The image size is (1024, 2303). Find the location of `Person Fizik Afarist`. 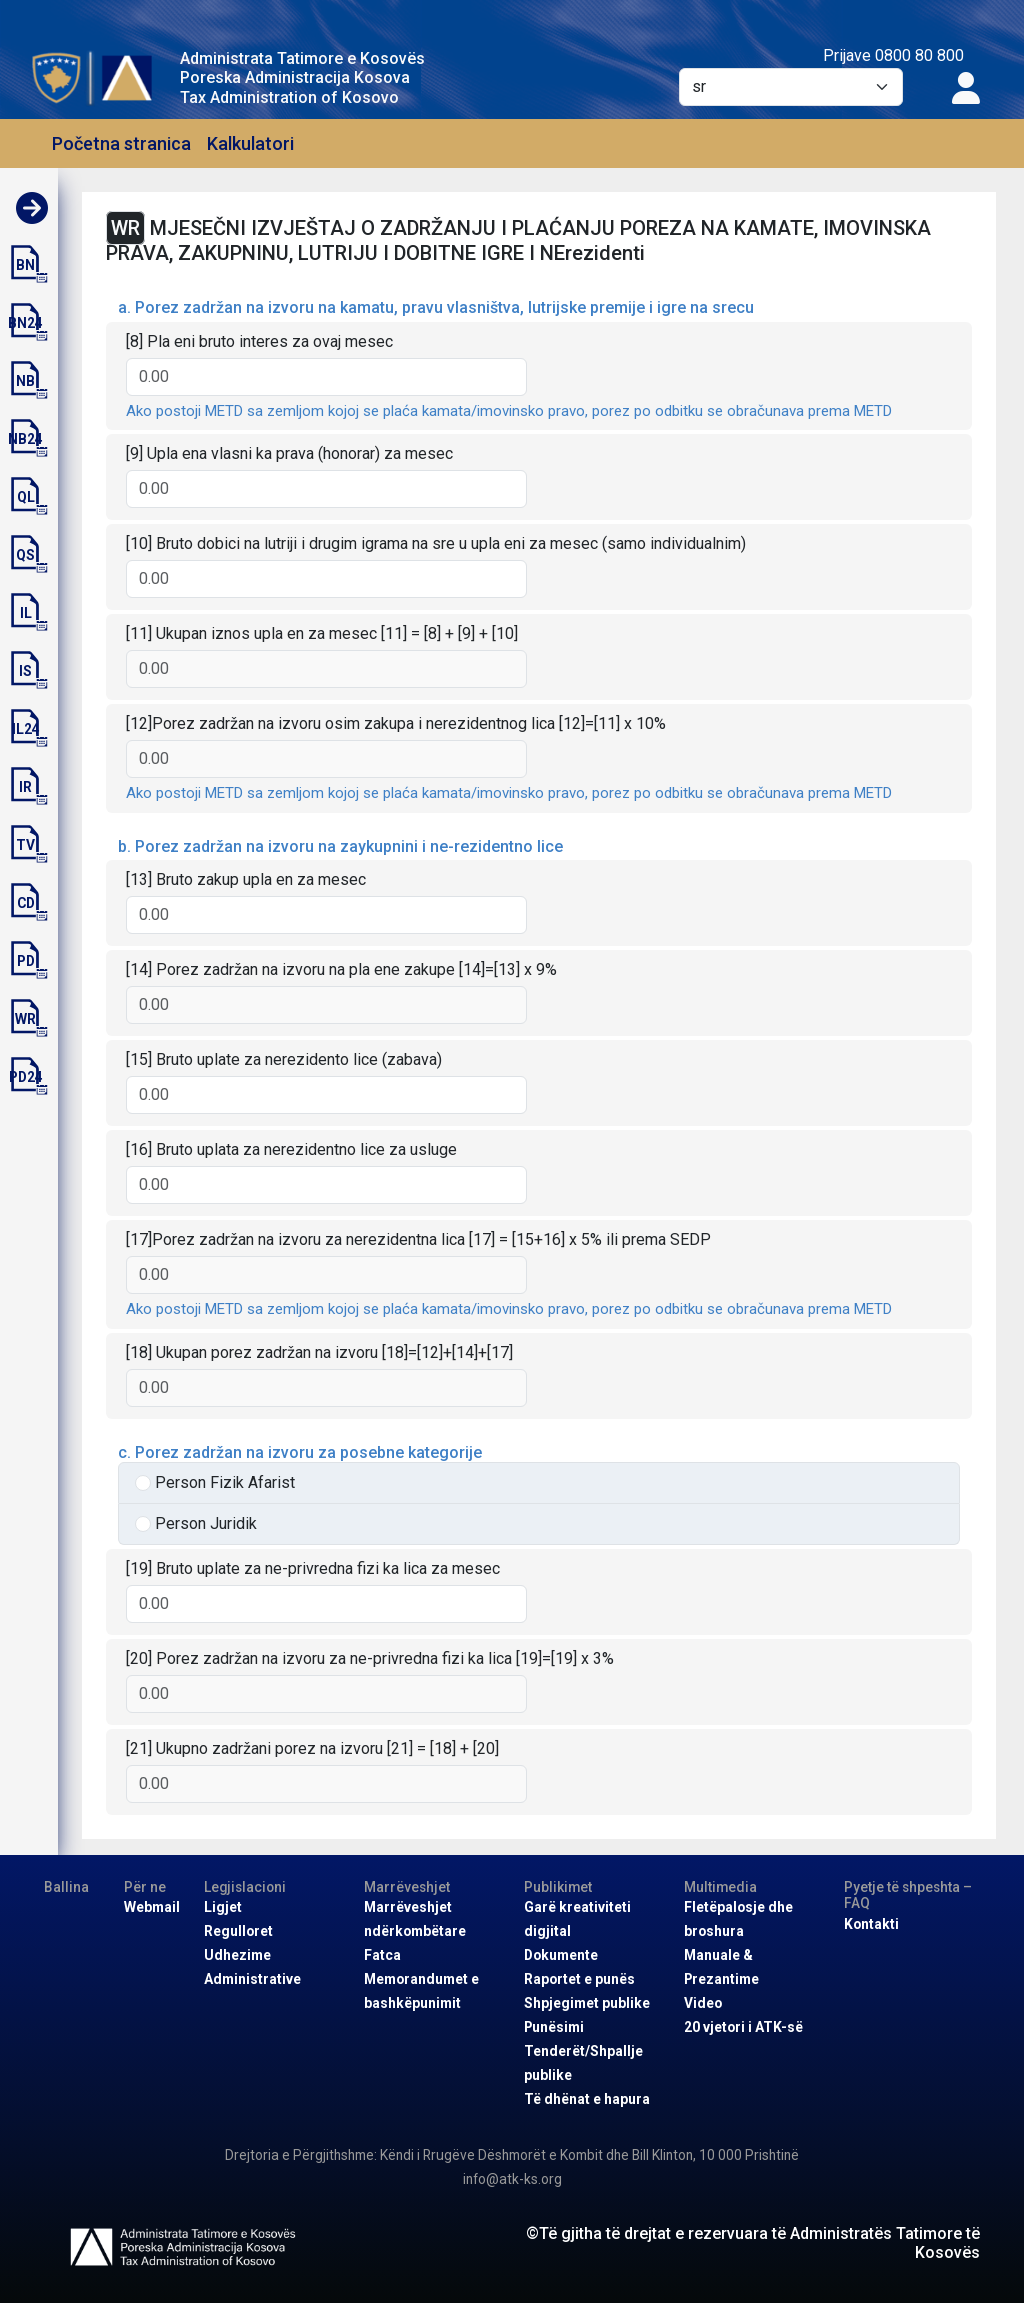

Person Fizik Afarist is located at coordinates (225, 1482).